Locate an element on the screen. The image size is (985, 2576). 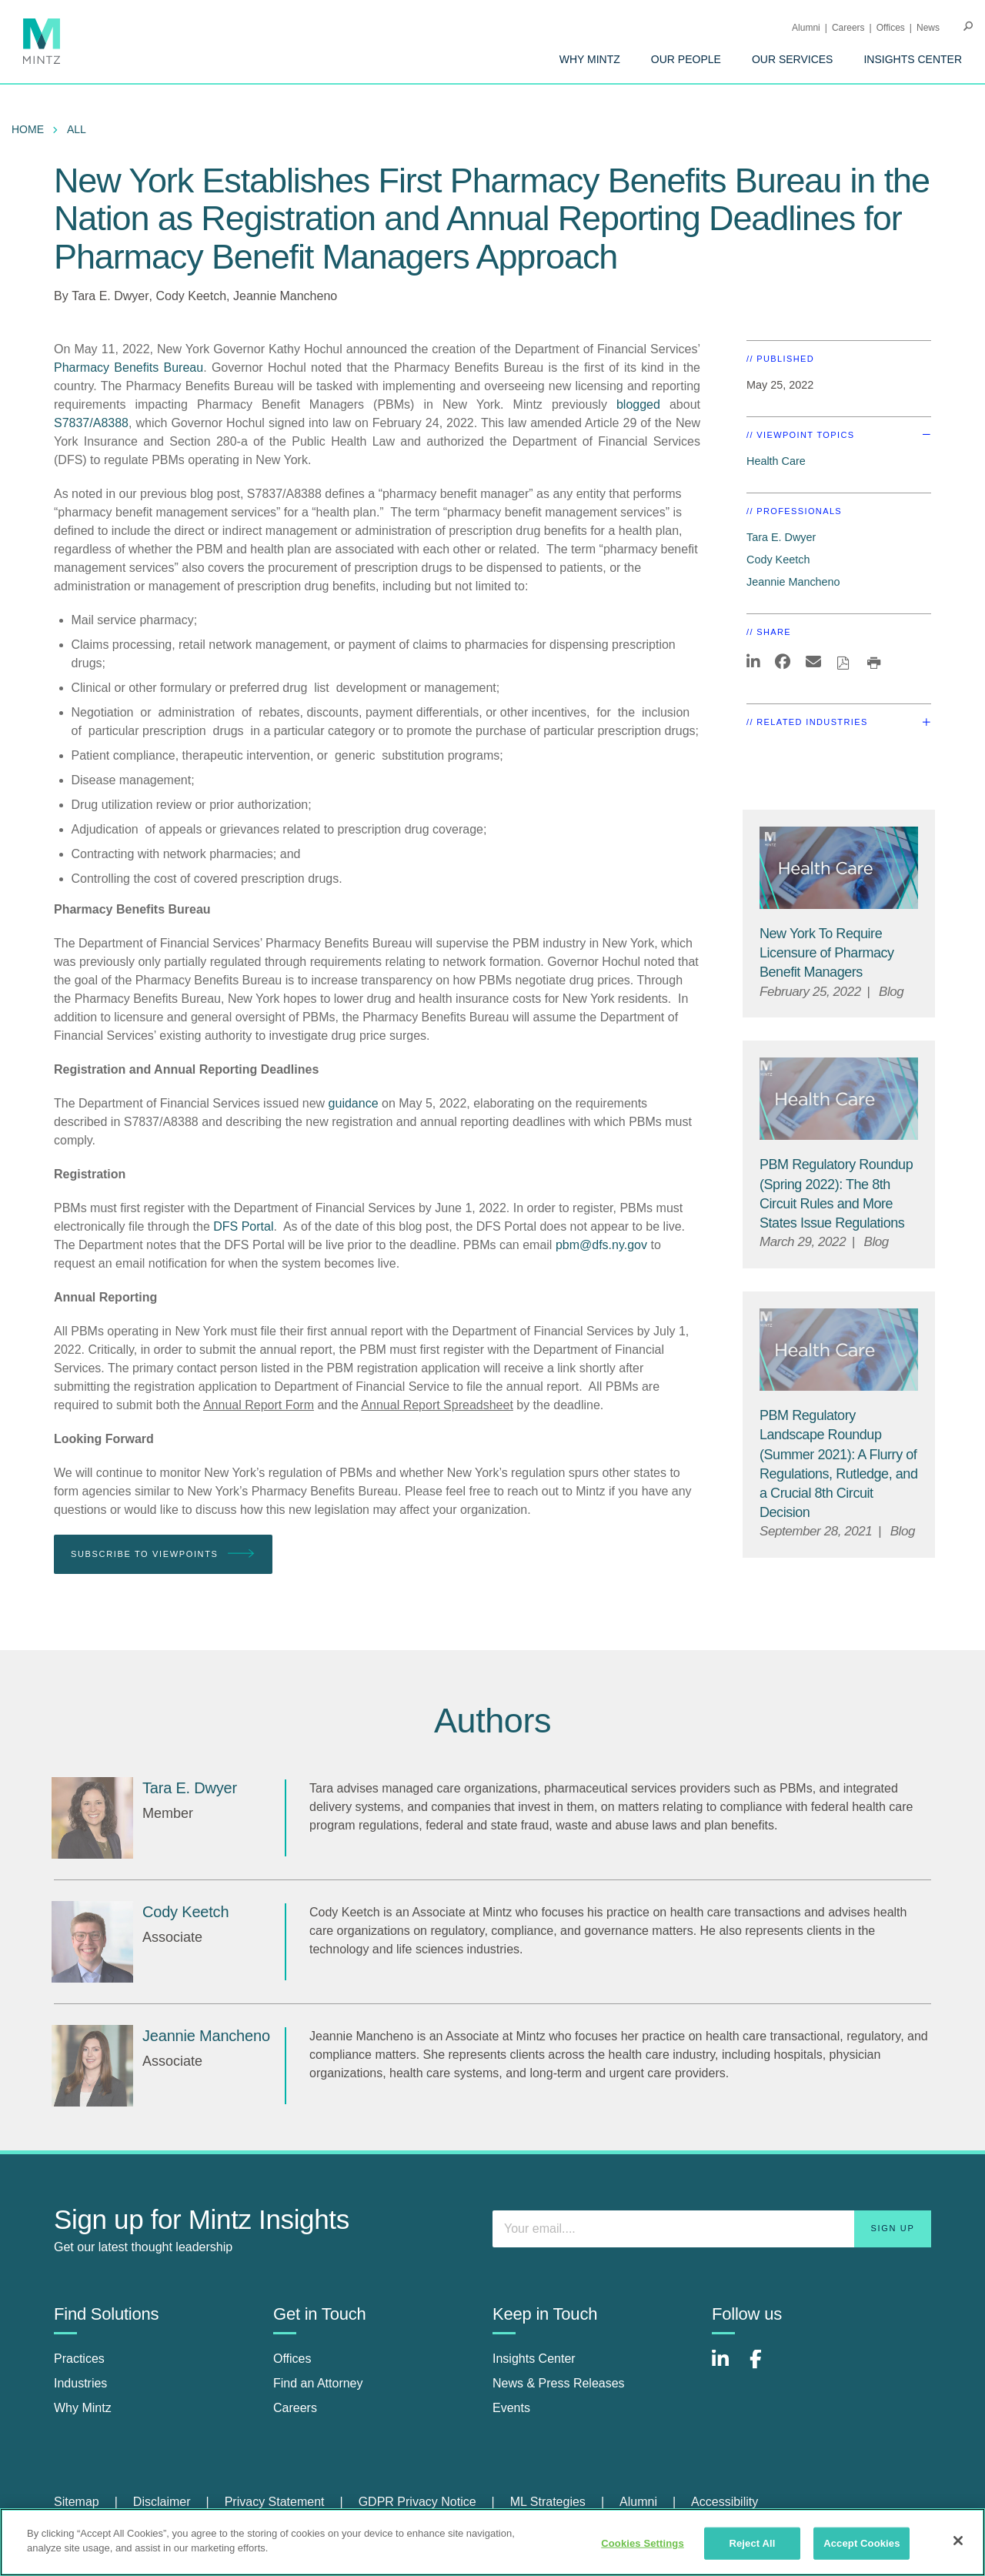
[Jeannie Mancheno] is located at coordinates (92, 2065).